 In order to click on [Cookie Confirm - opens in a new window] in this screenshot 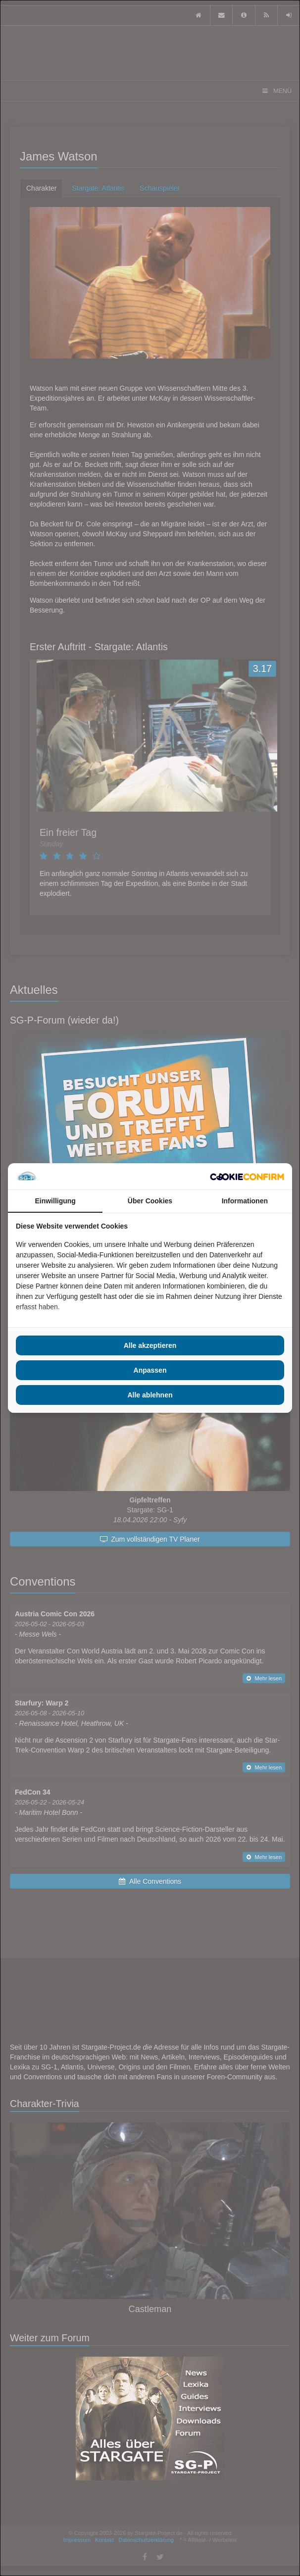, I will do `click(247, 1177)`.